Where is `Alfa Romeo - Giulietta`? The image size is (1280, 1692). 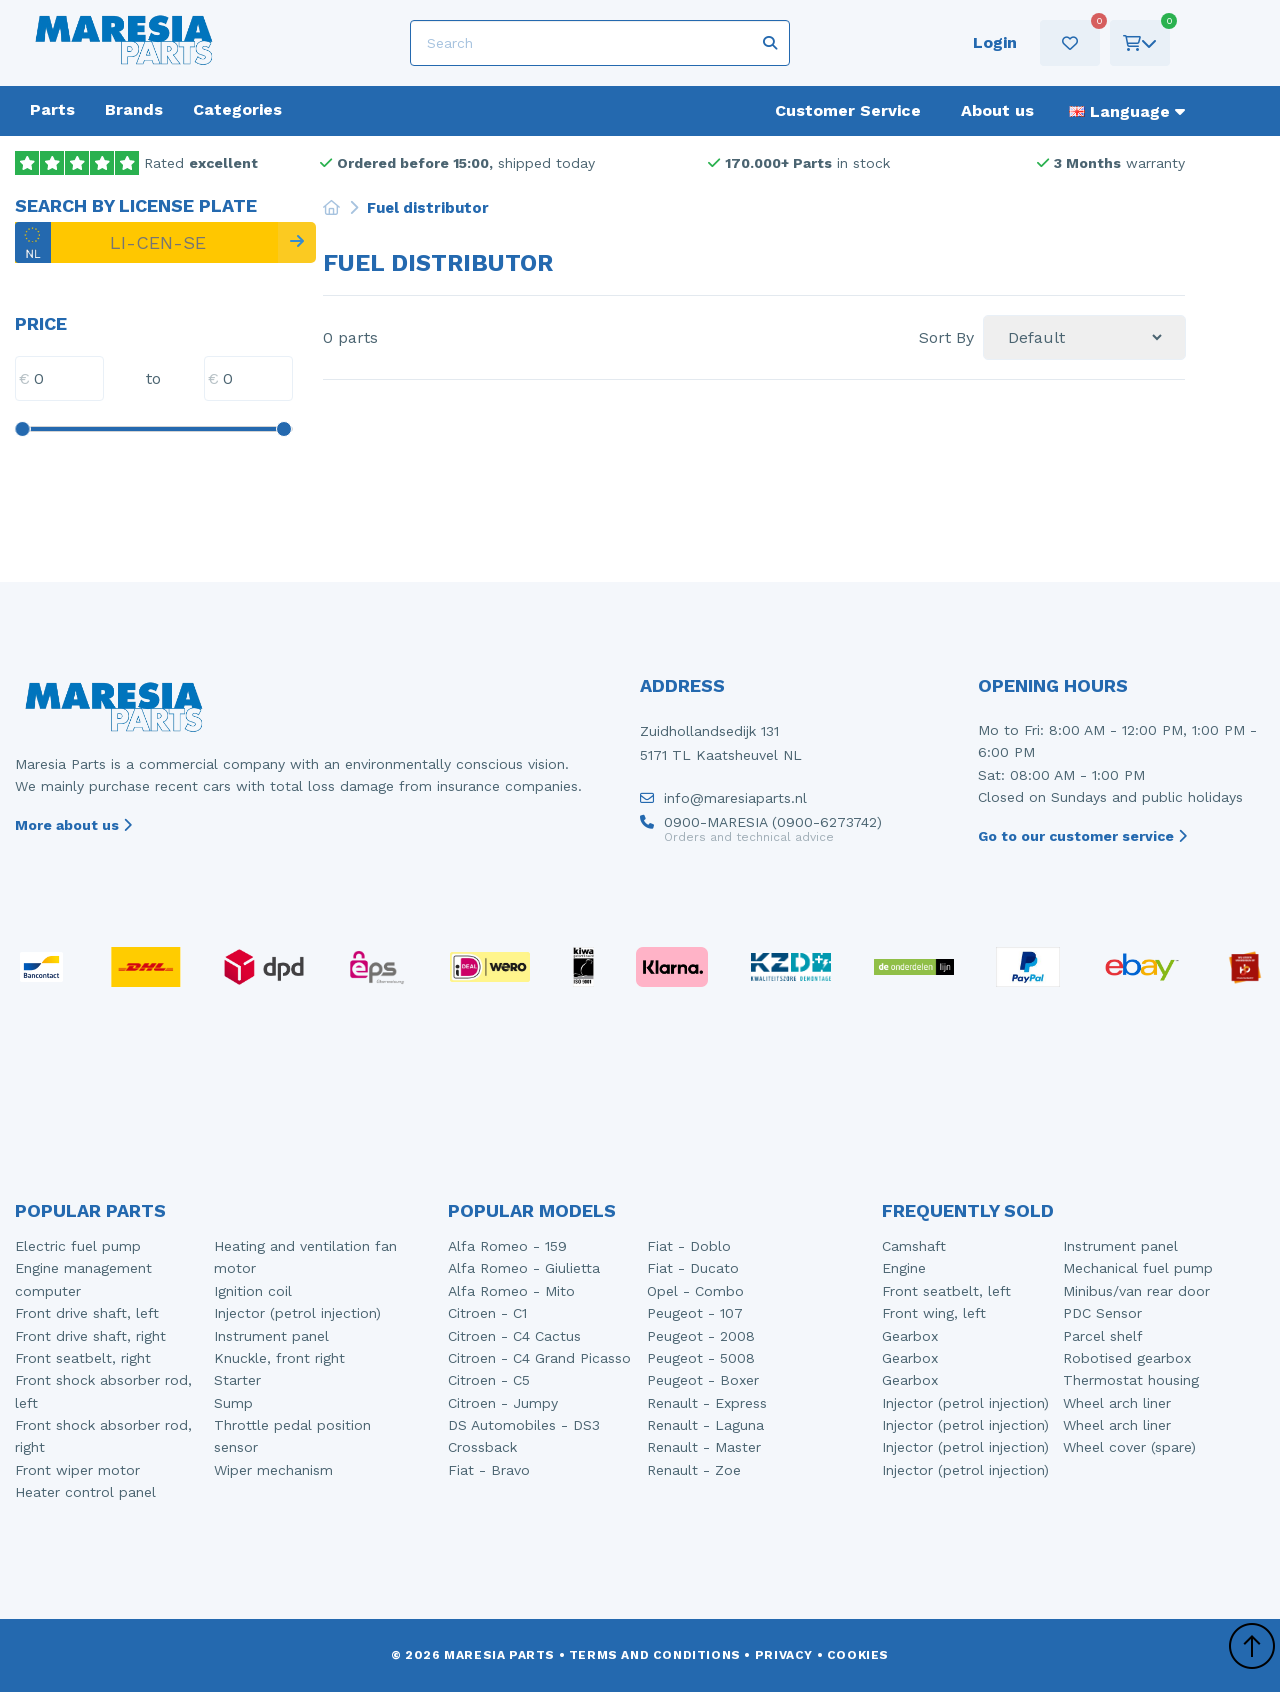 Alfa Romeo - Giulietta is located at coordinates (524, 1268).